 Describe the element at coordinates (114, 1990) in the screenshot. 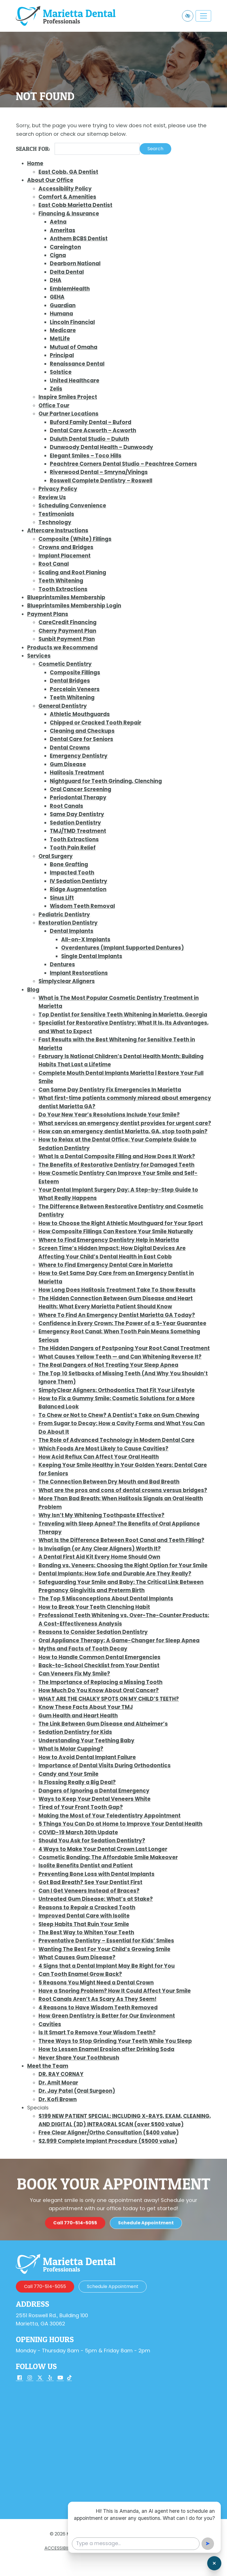

I see `Have a Snoring Problem? How It Could Affect Your Smile` at that location.